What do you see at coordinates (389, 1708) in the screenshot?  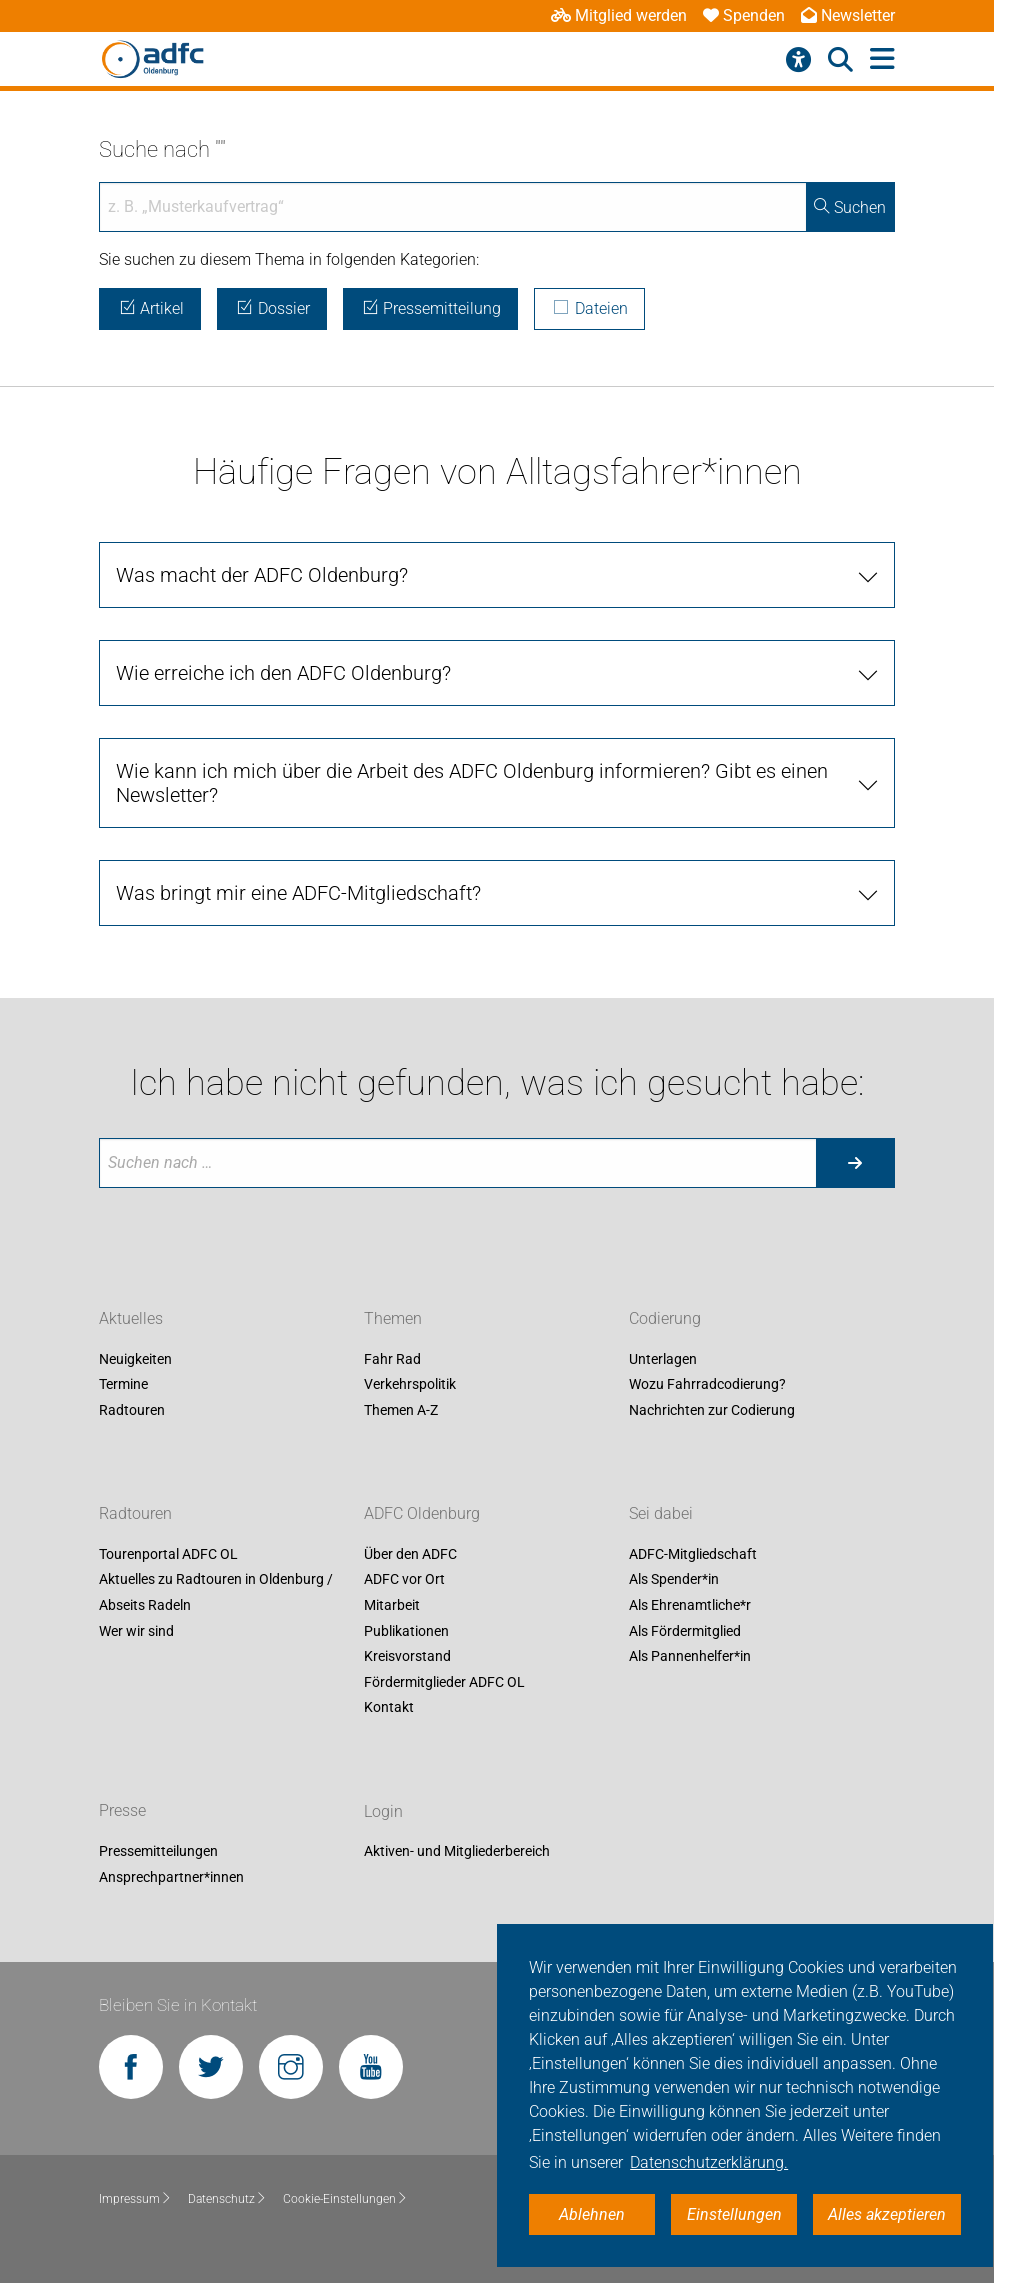 I see `Kontakt` at bounding box center [389, 1708].